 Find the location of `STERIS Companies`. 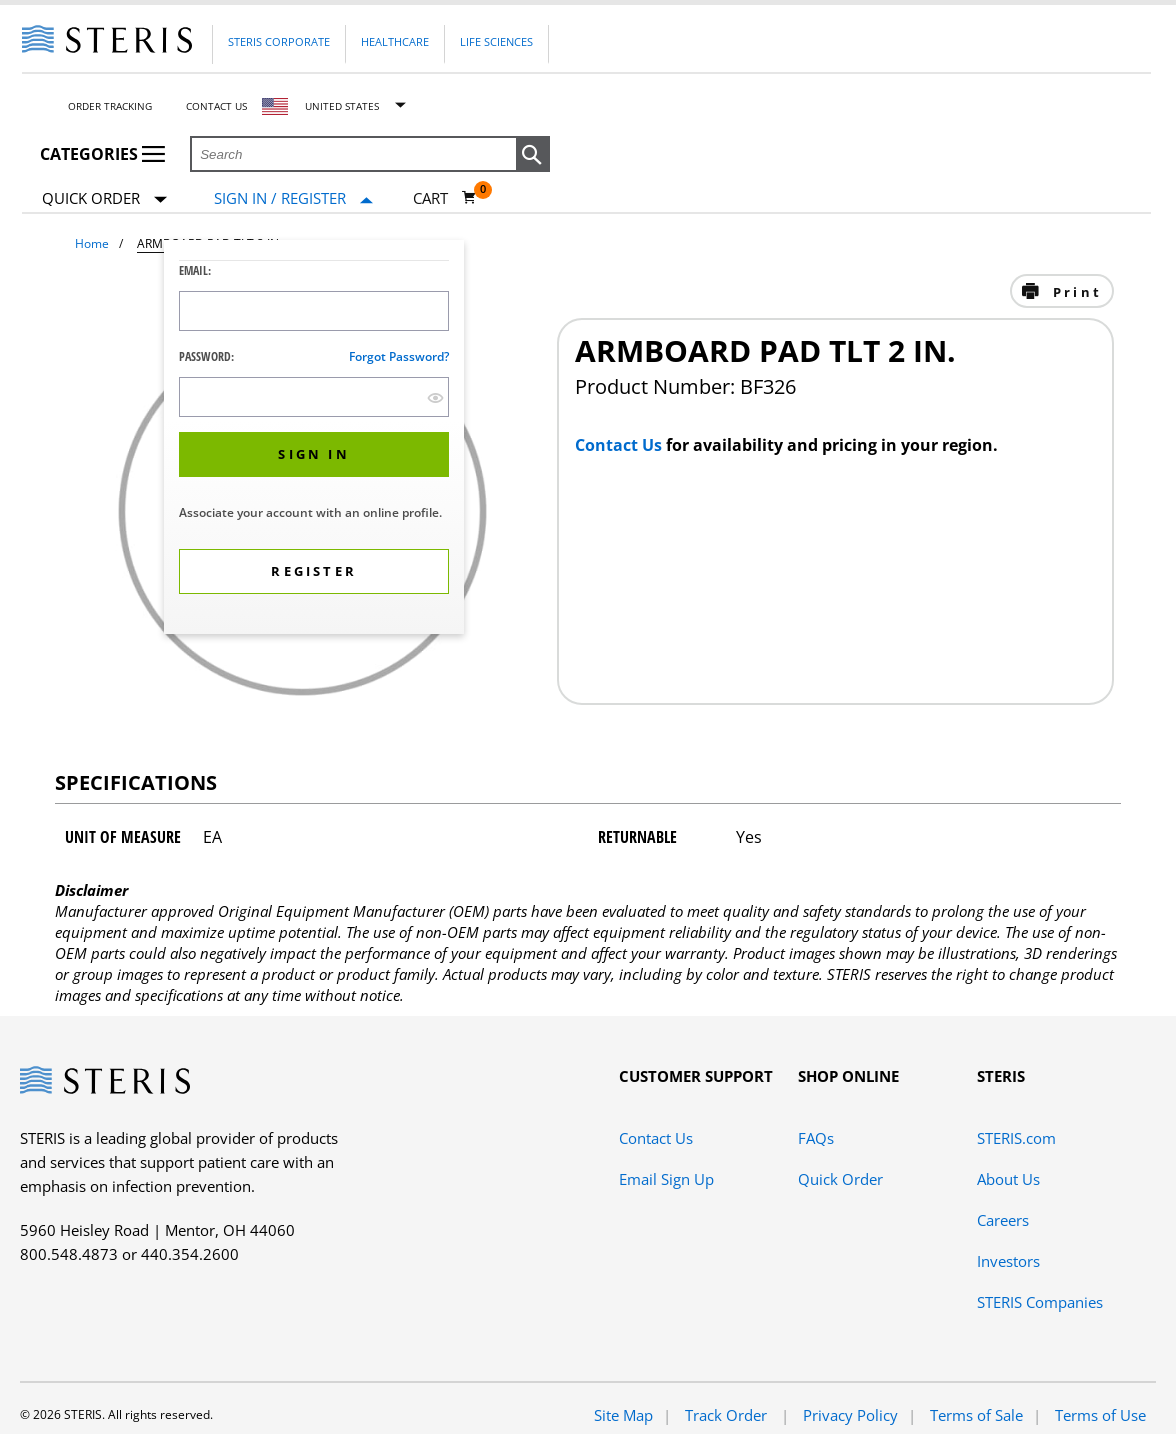

STERIS Companies is located at coordinates (1040, 1302).